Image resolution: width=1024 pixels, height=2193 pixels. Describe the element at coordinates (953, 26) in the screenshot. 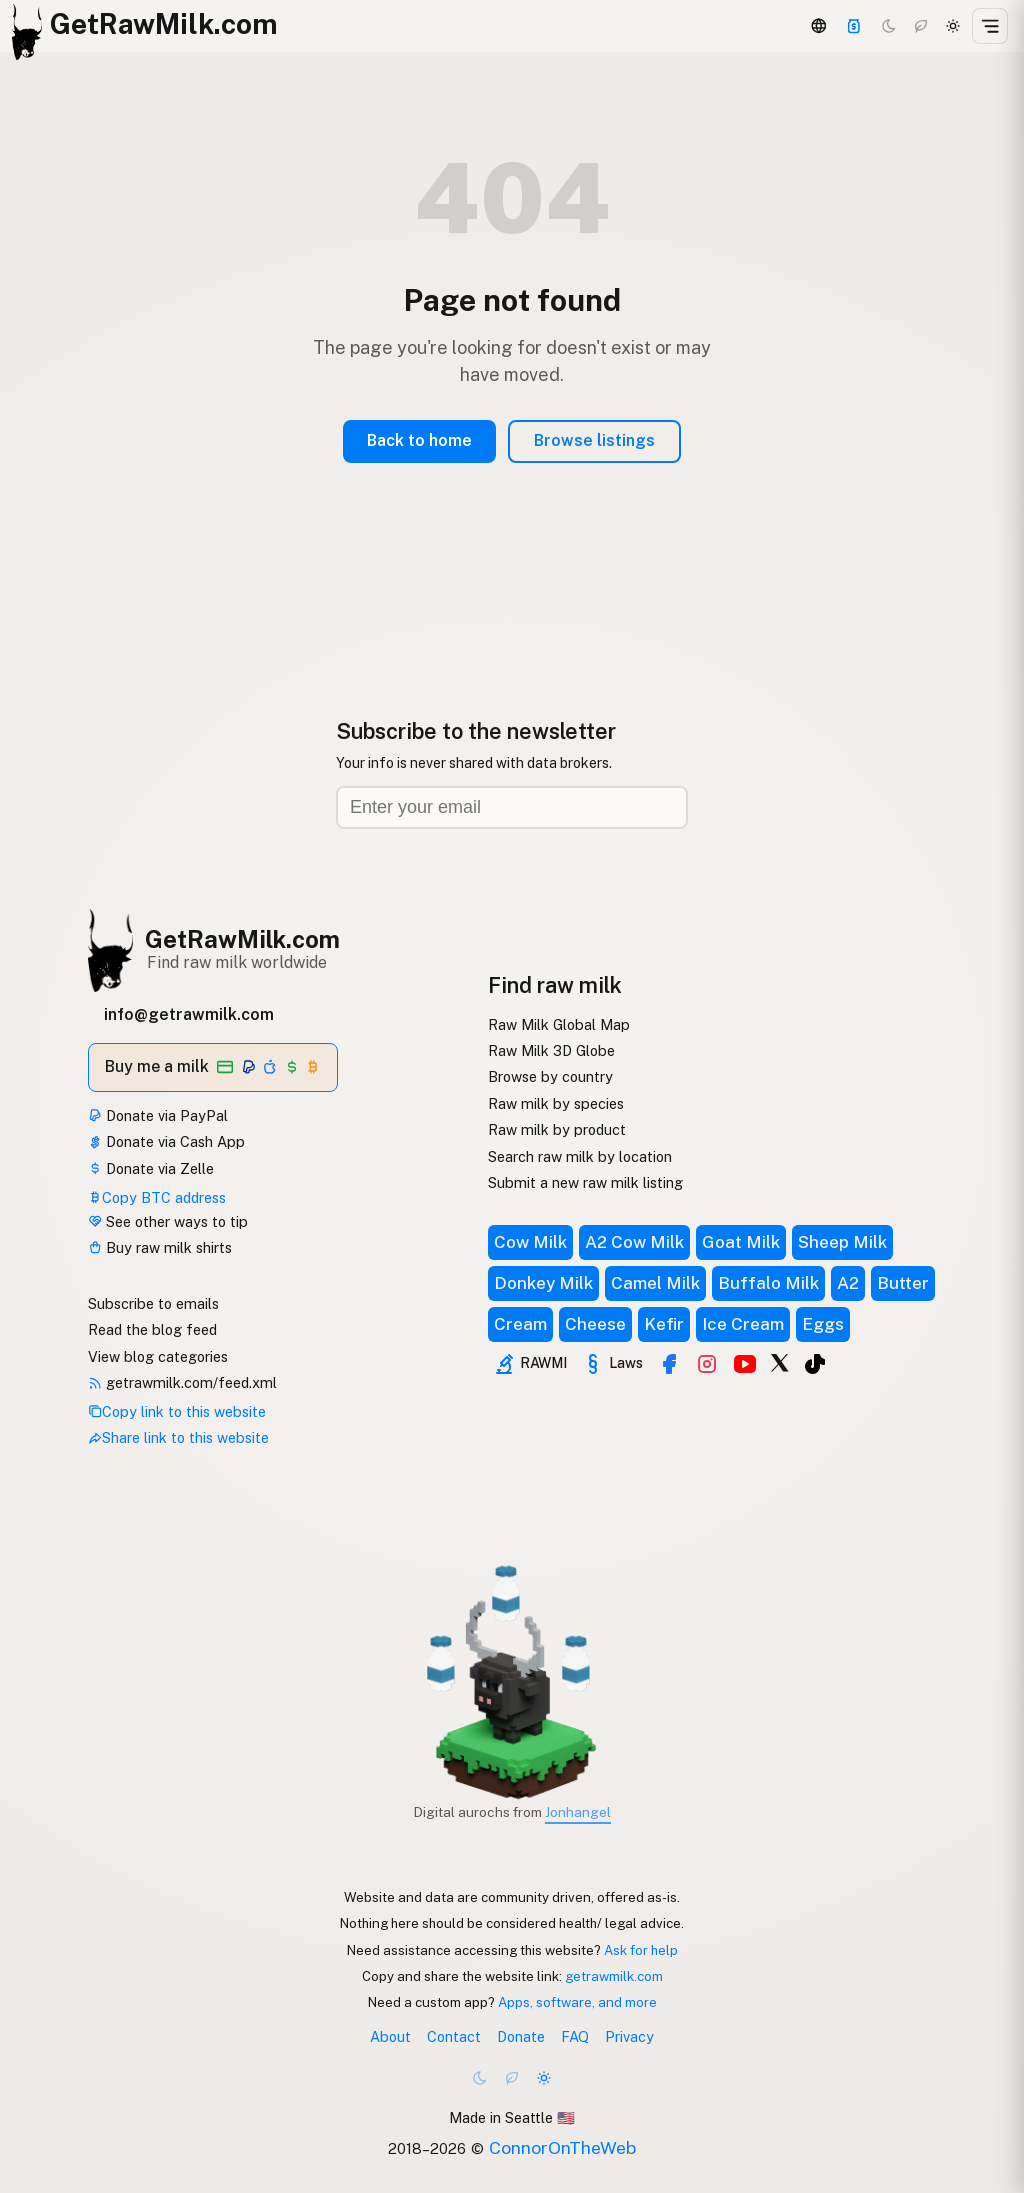

I see `[Light mode]` at that location.